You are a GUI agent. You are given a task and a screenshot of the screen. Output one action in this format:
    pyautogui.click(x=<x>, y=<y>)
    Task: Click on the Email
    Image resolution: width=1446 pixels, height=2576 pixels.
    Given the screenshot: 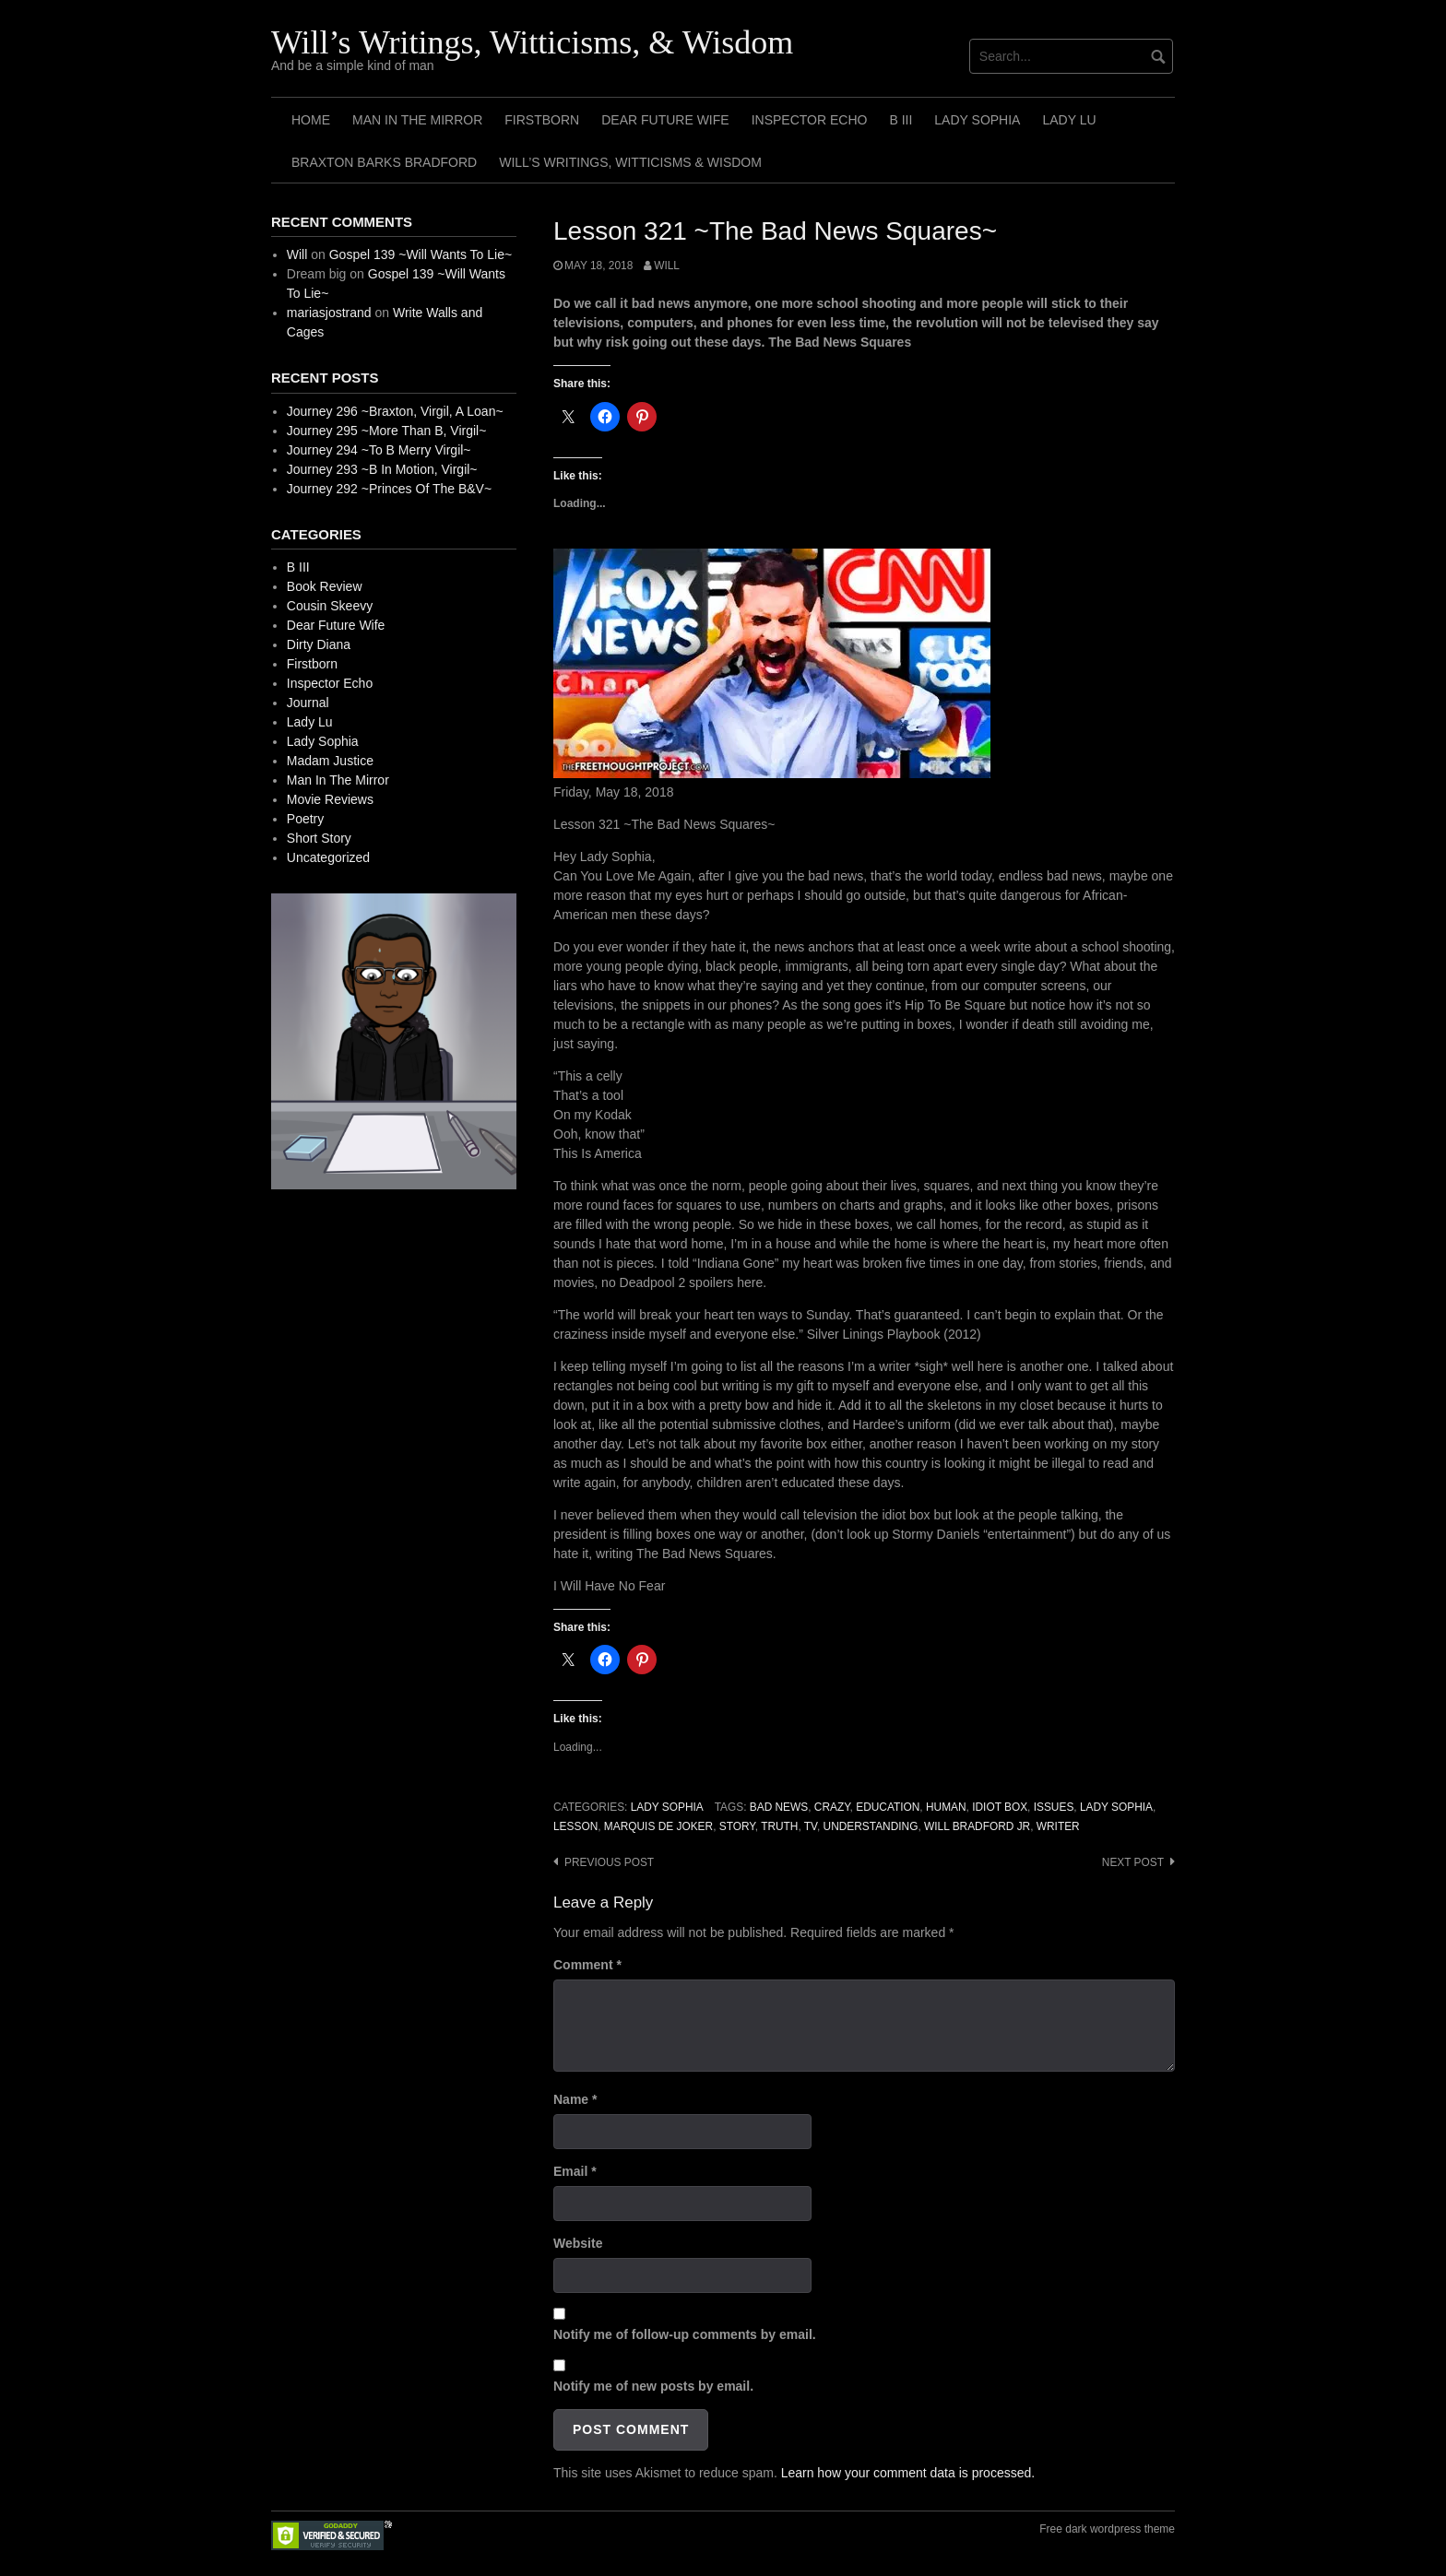 What is the action you would take?
    pyautogui.click(x=575, y=2171)
    